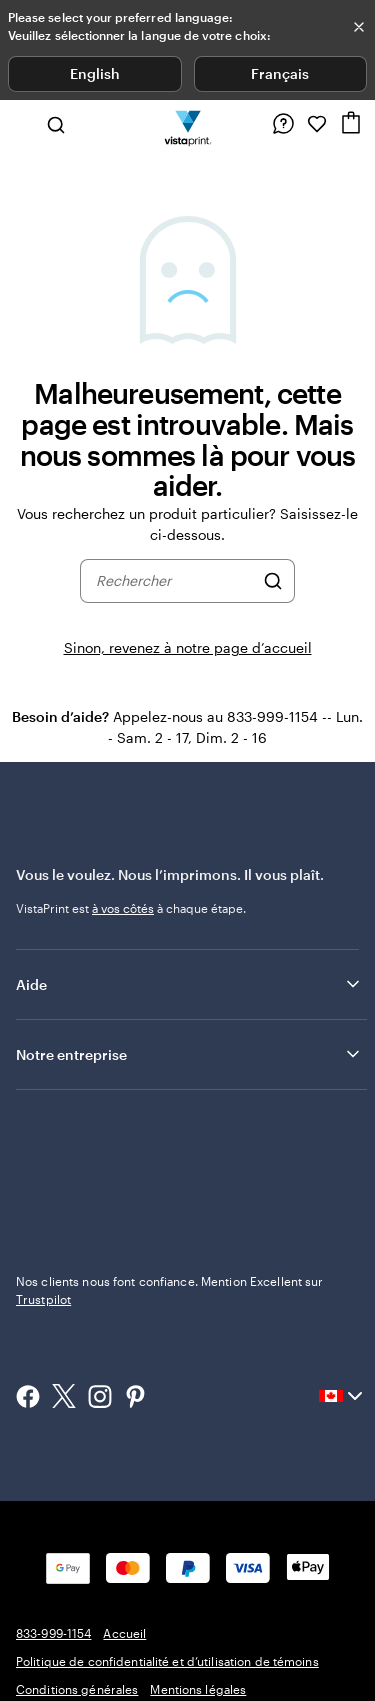  What do you see at coordinates (124, 1633) in the screenshot?
I see `Accueil` at bounding box center [124, 1633].